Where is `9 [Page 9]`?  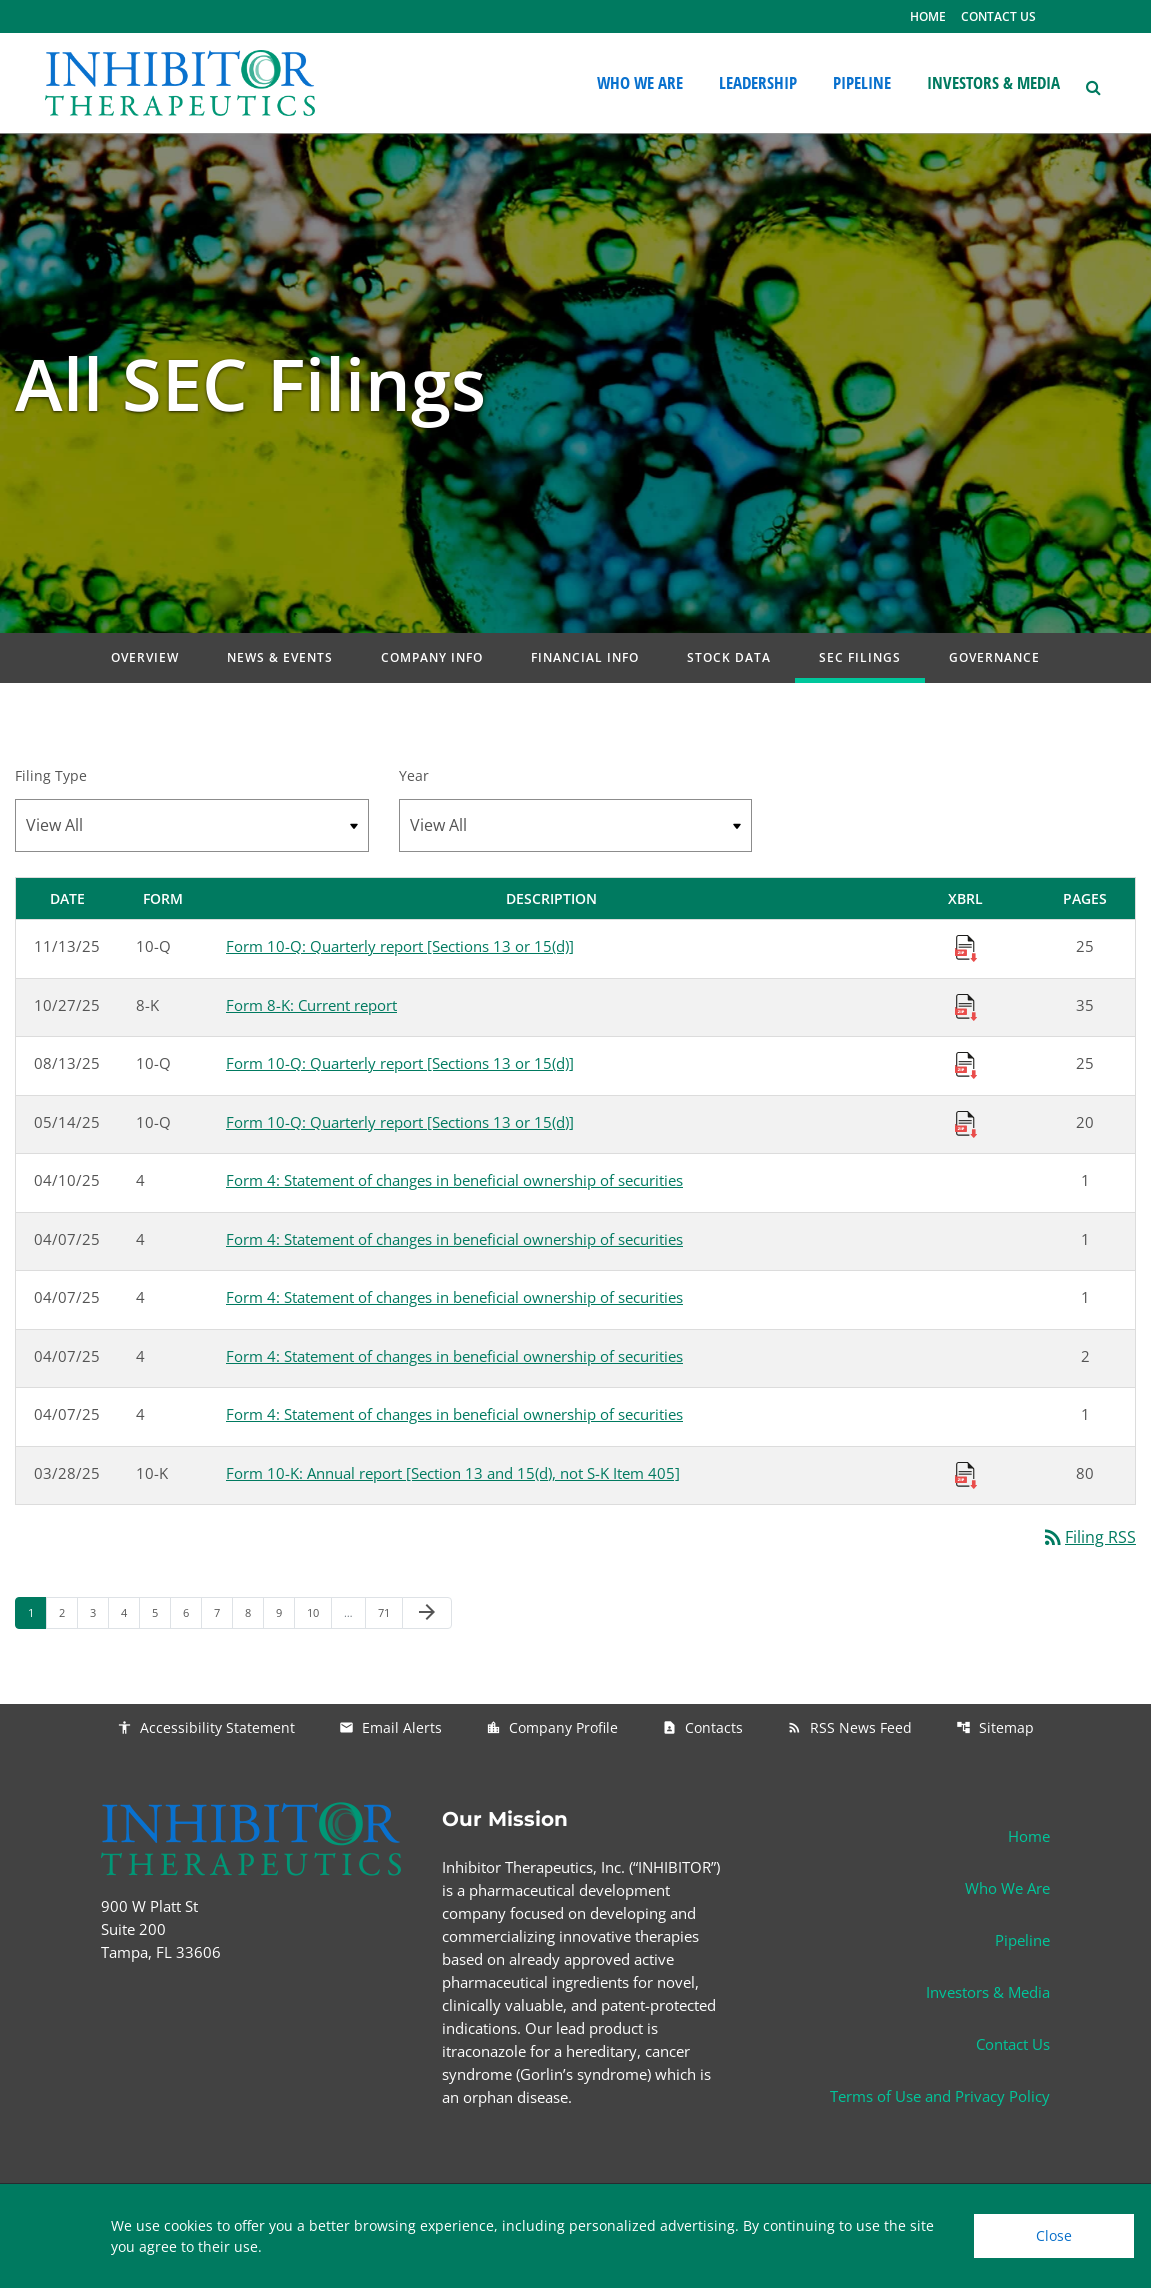 9 [Page 9] is located at coordinates (285, 1612).